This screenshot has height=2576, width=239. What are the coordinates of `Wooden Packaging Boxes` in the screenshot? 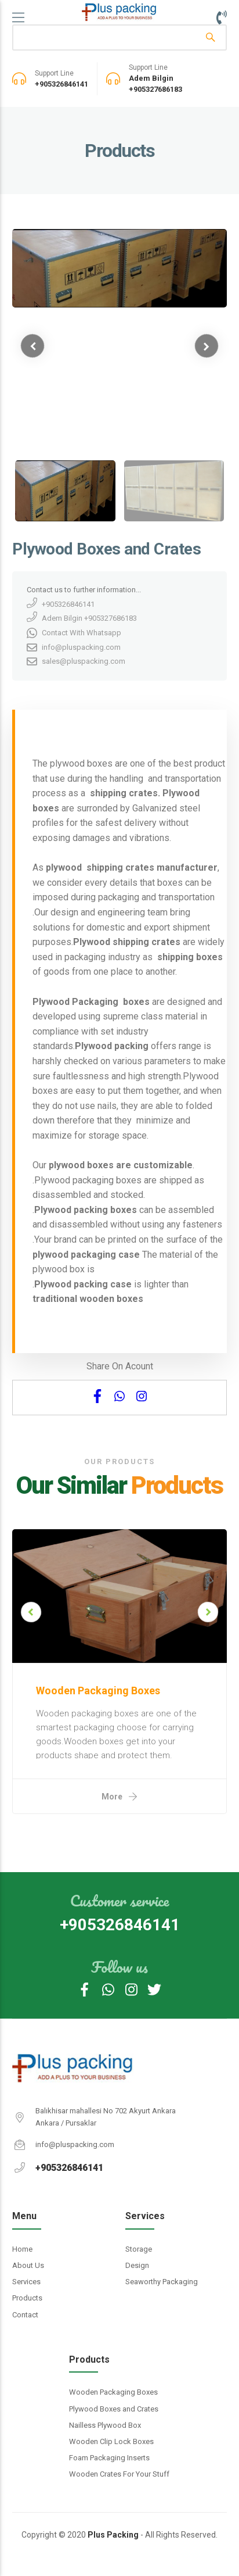 It's located at (113, 2392).